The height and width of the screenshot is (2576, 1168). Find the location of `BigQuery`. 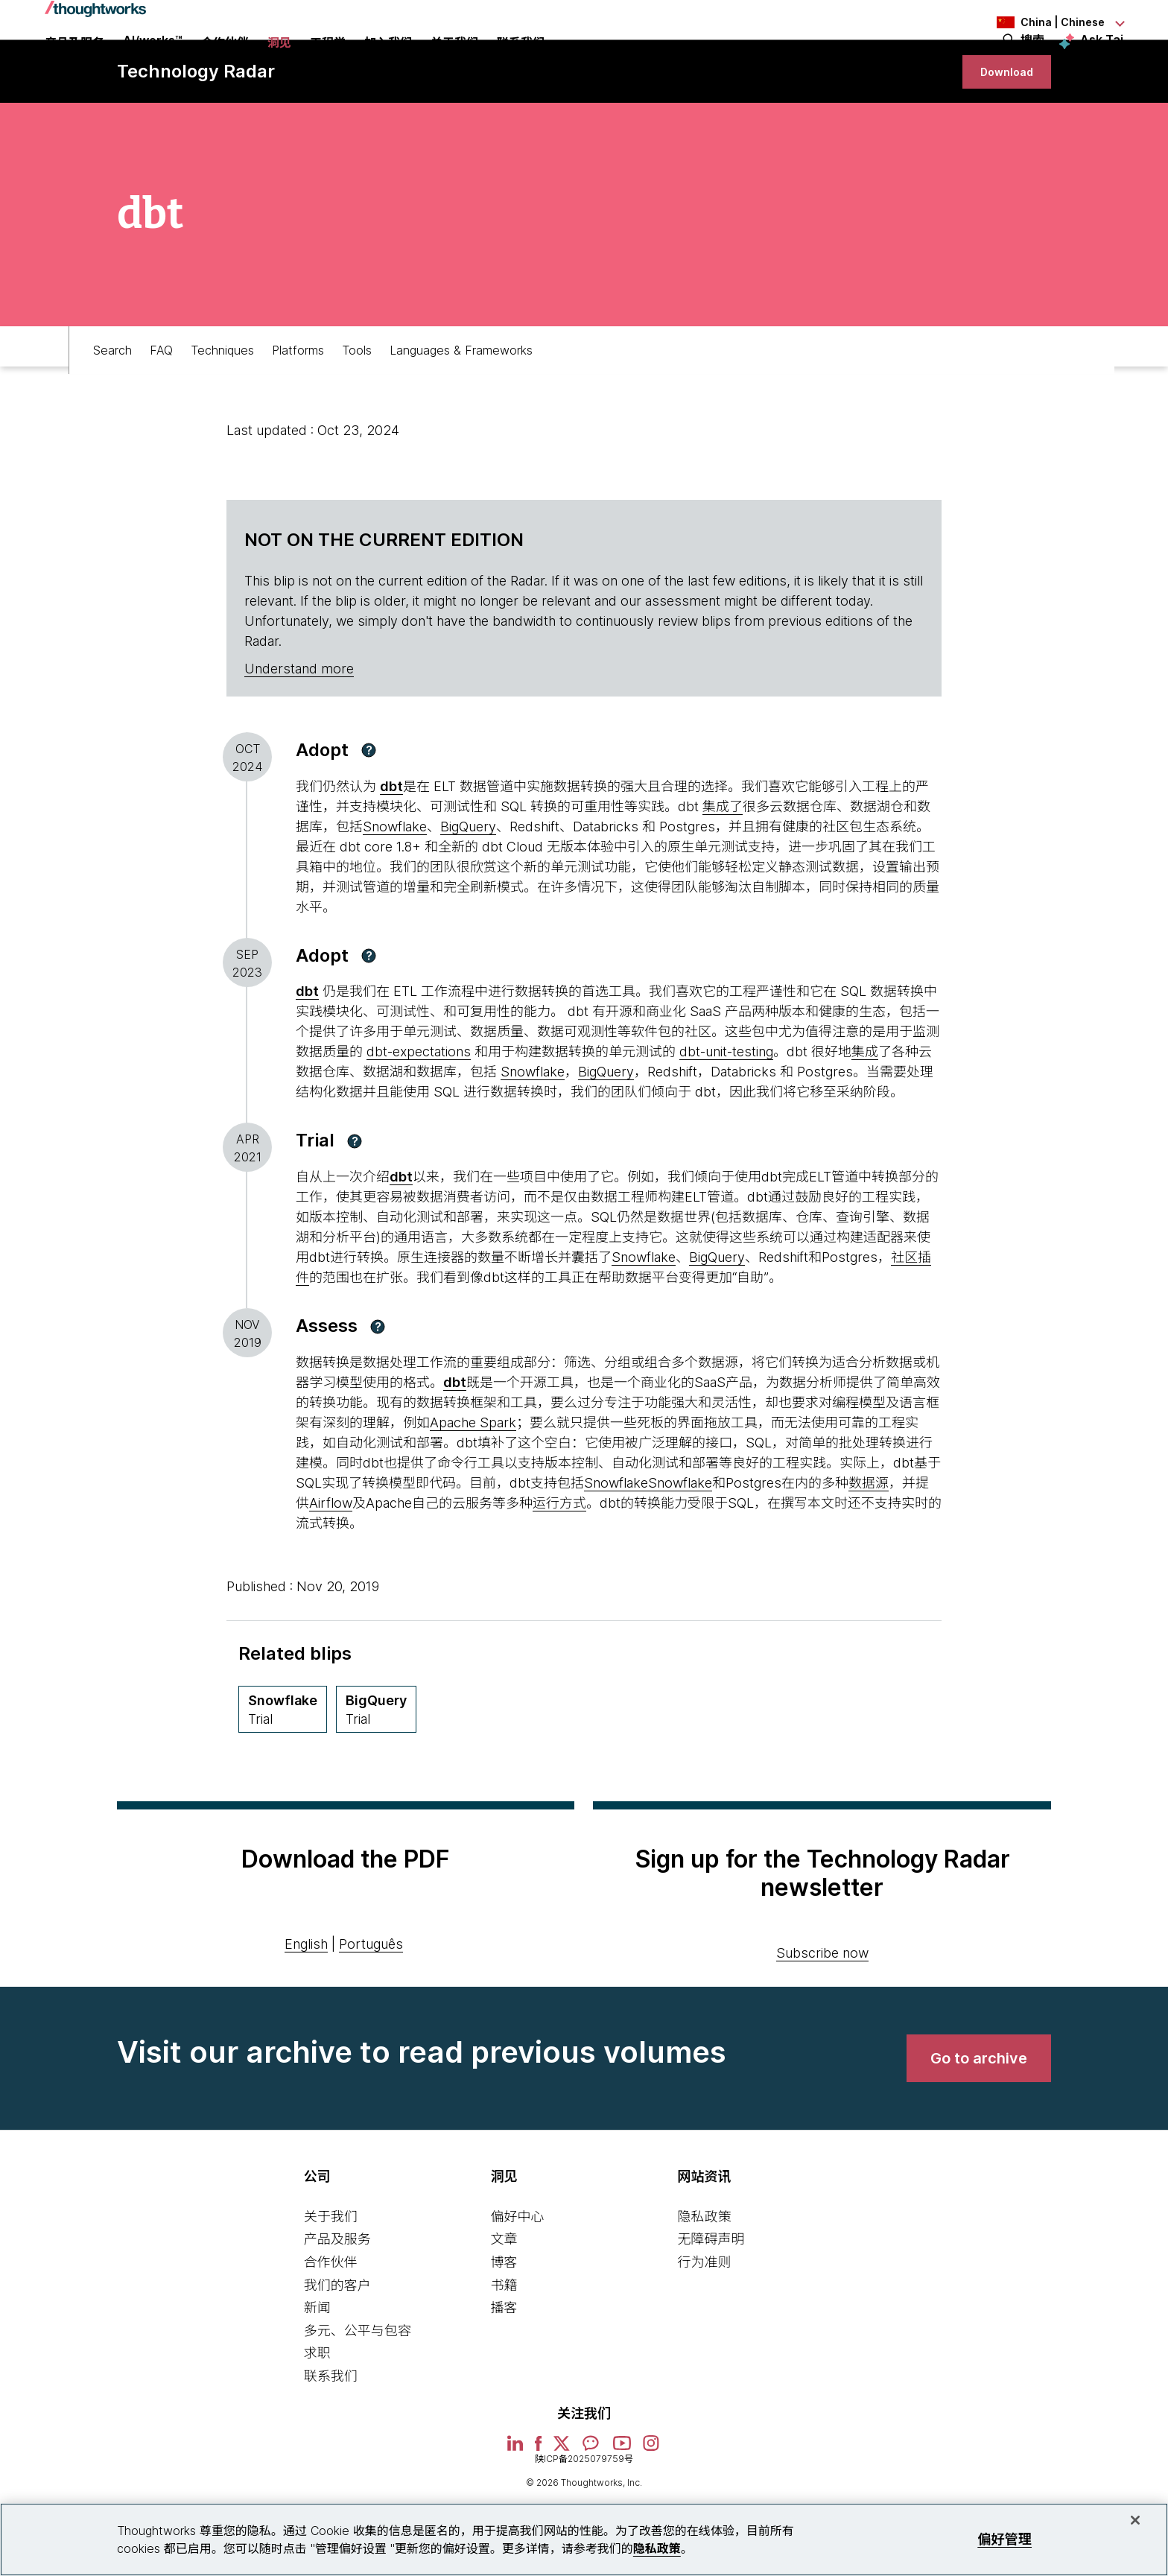

BigQuery is located at coordinates (468, 891).